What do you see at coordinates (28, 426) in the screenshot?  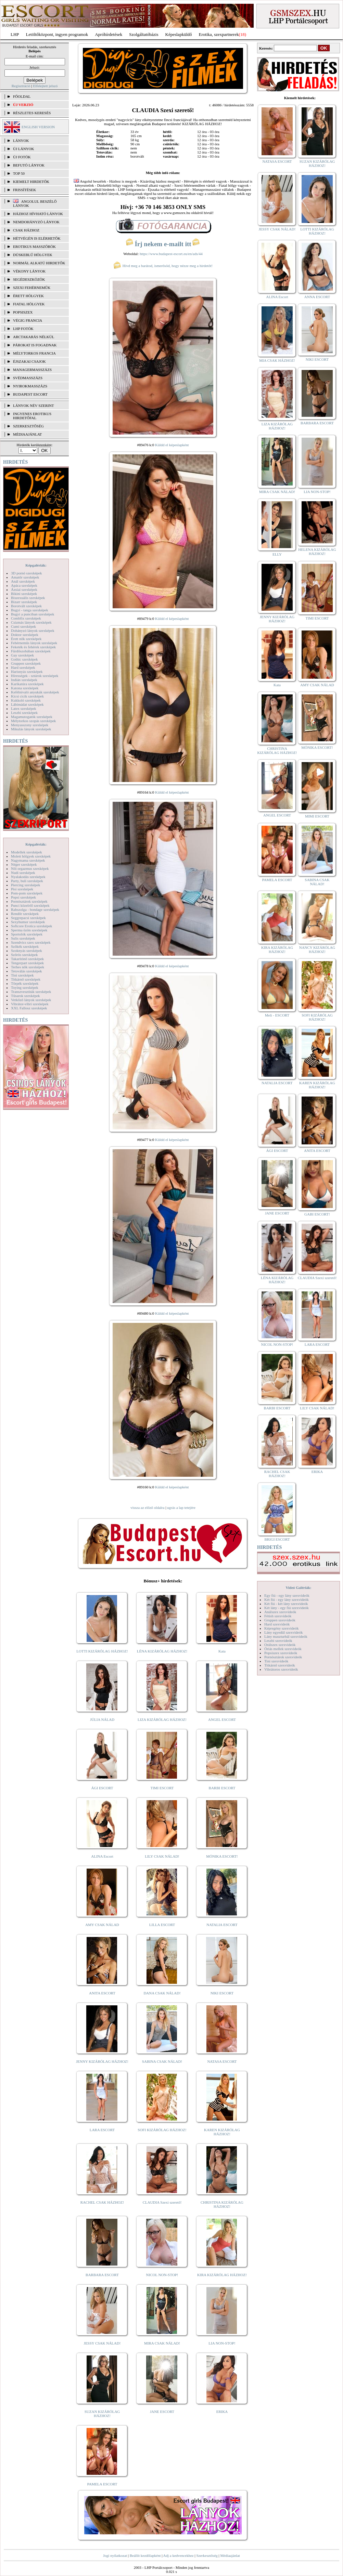 I see `SZERKESZTŐSÉG` at bounding box center [28, 426].